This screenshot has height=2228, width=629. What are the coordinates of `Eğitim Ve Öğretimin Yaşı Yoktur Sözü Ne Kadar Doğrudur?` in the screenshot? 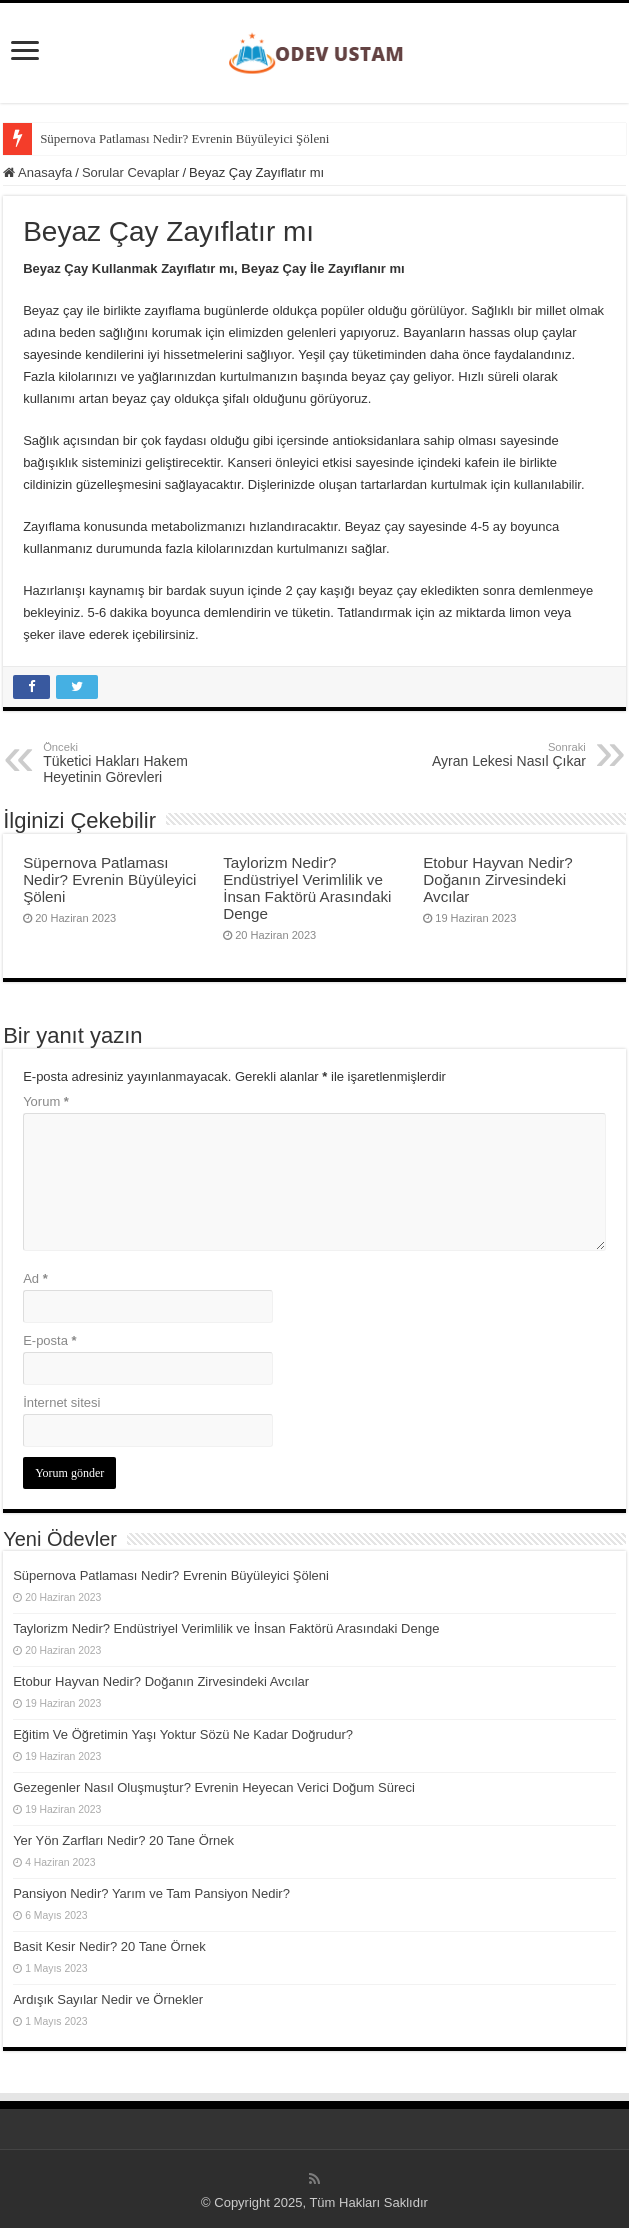 It's located at (183, 1734).